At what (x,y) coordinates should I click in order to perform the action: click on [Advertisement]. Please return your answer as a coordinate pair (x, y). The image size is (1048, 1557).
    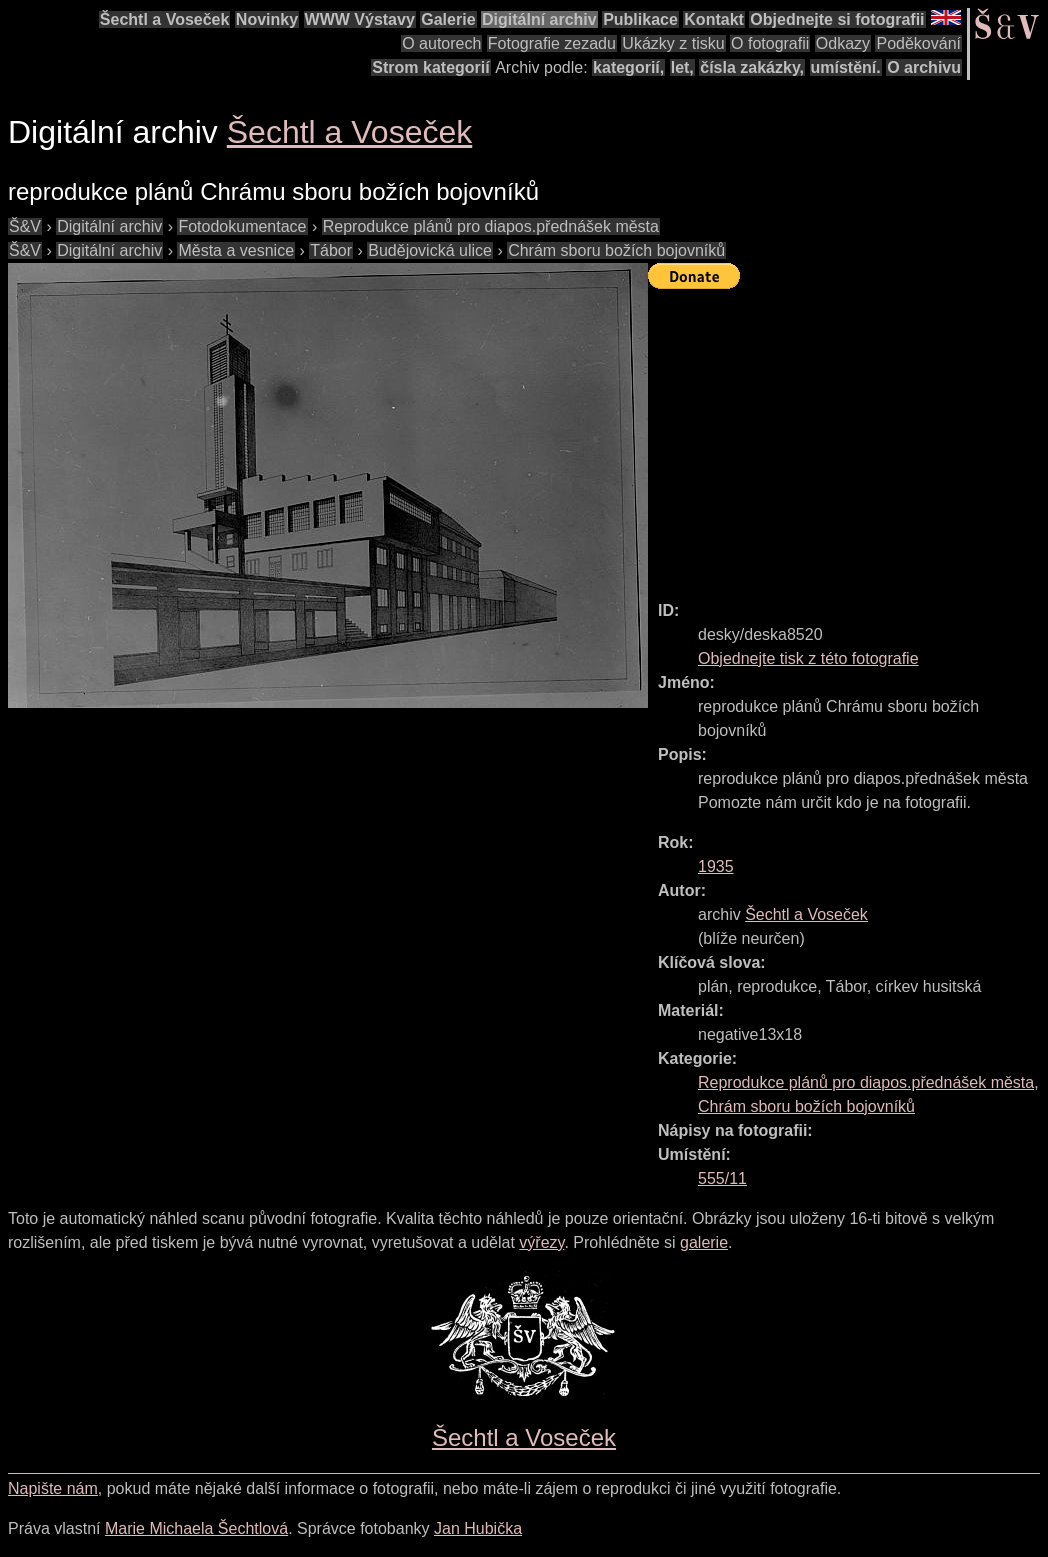
    Looking at the image, I should click on (848, 436).